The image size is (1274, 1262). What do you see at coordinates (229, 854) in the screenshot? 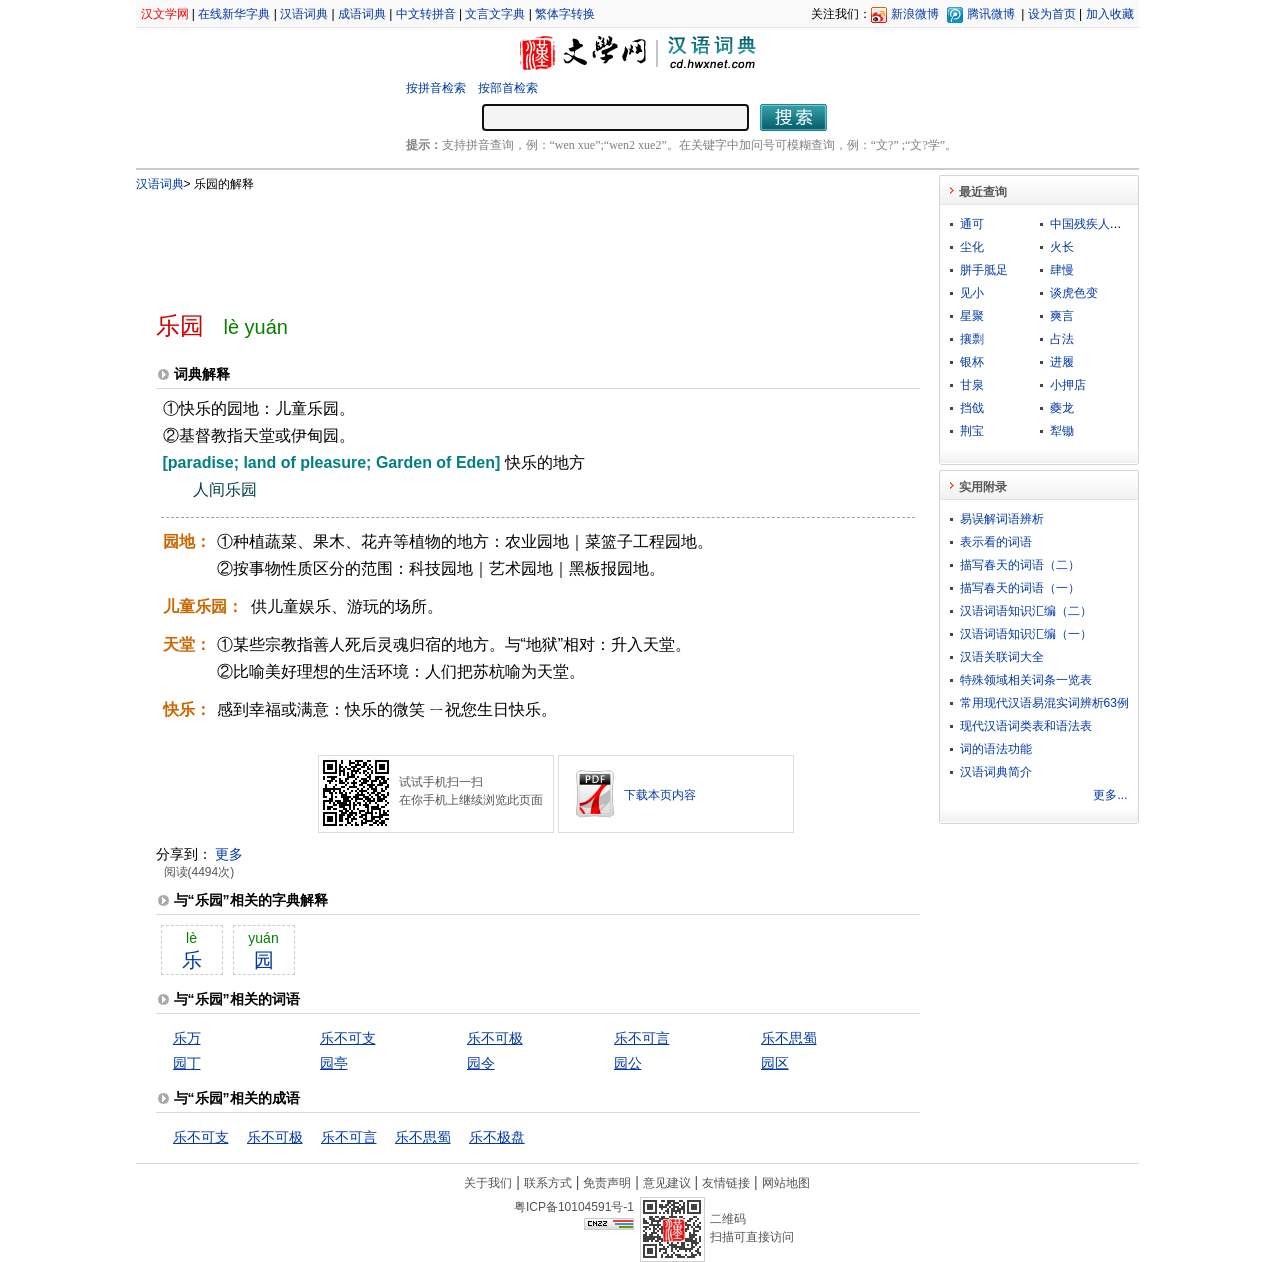
I see `更多` at bounding box center [229, 854].